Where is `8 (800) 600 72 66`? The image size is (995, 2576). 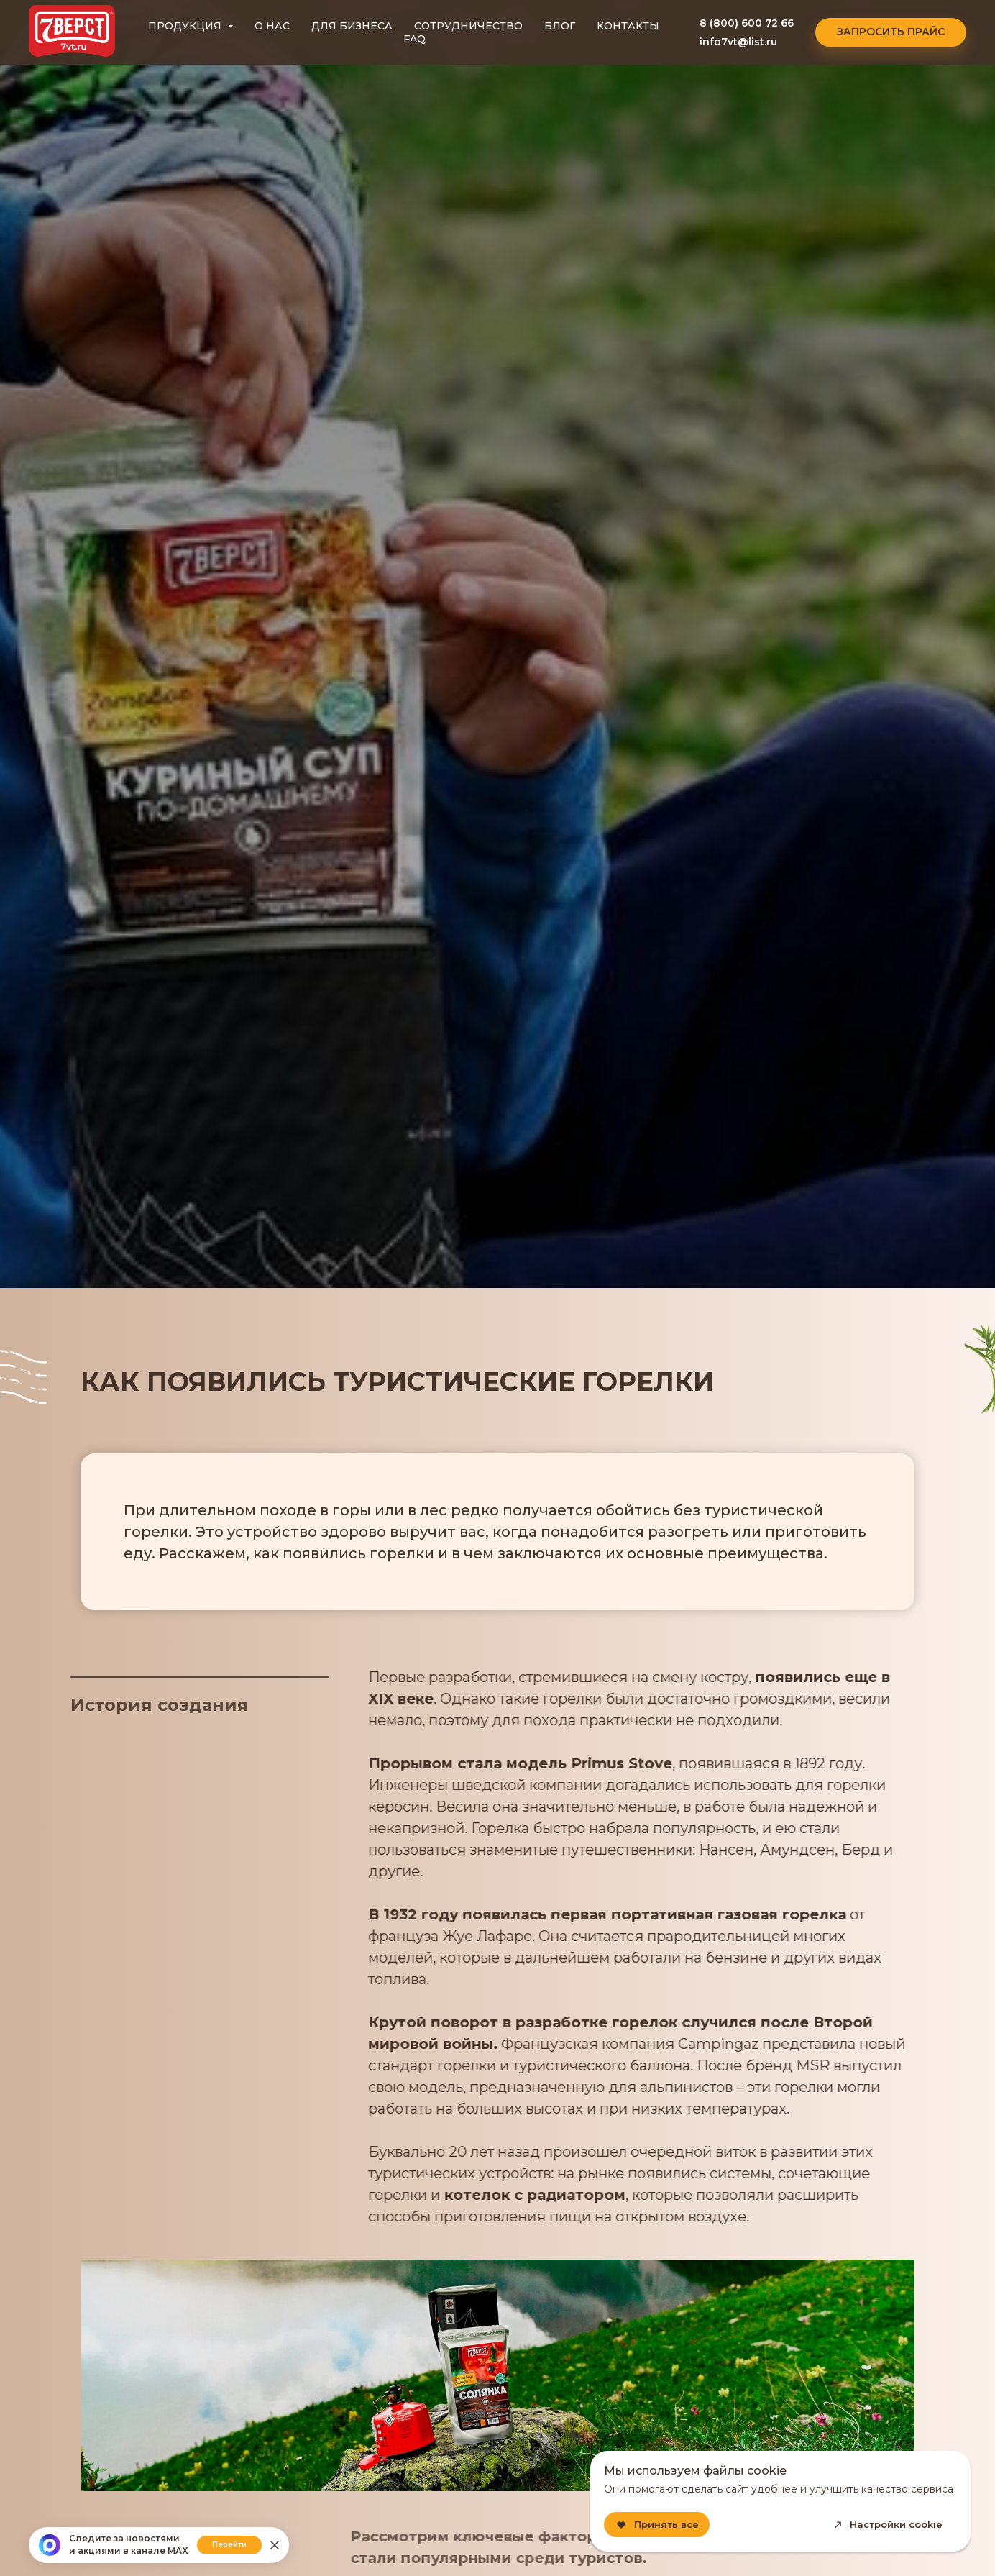 8 (800) 600 72 66 is located at coordinates (747, 23).